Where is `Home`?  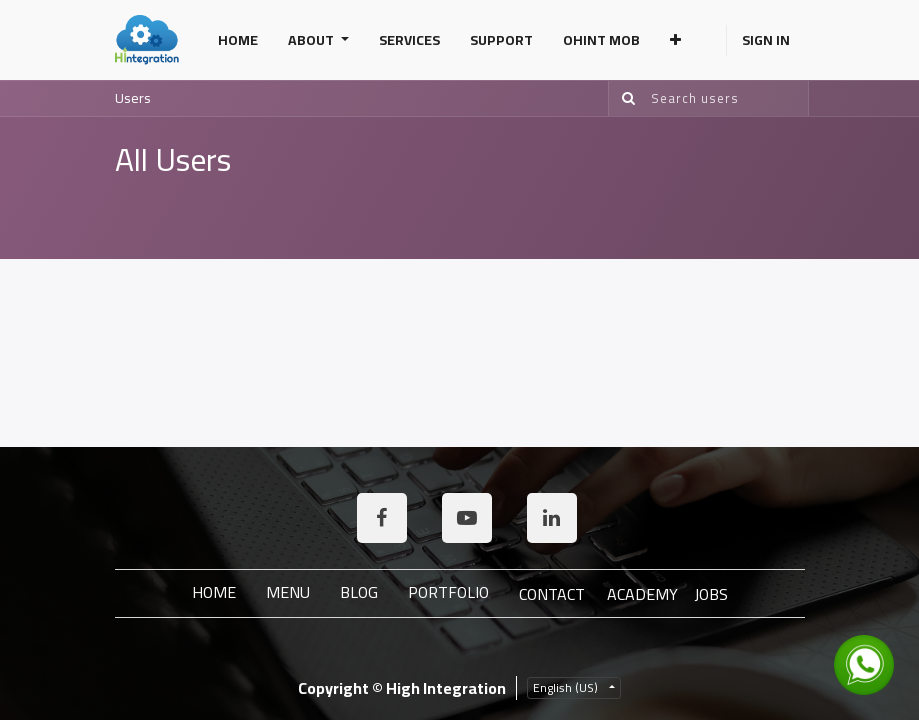 Home is located at coordinates (214, 592).